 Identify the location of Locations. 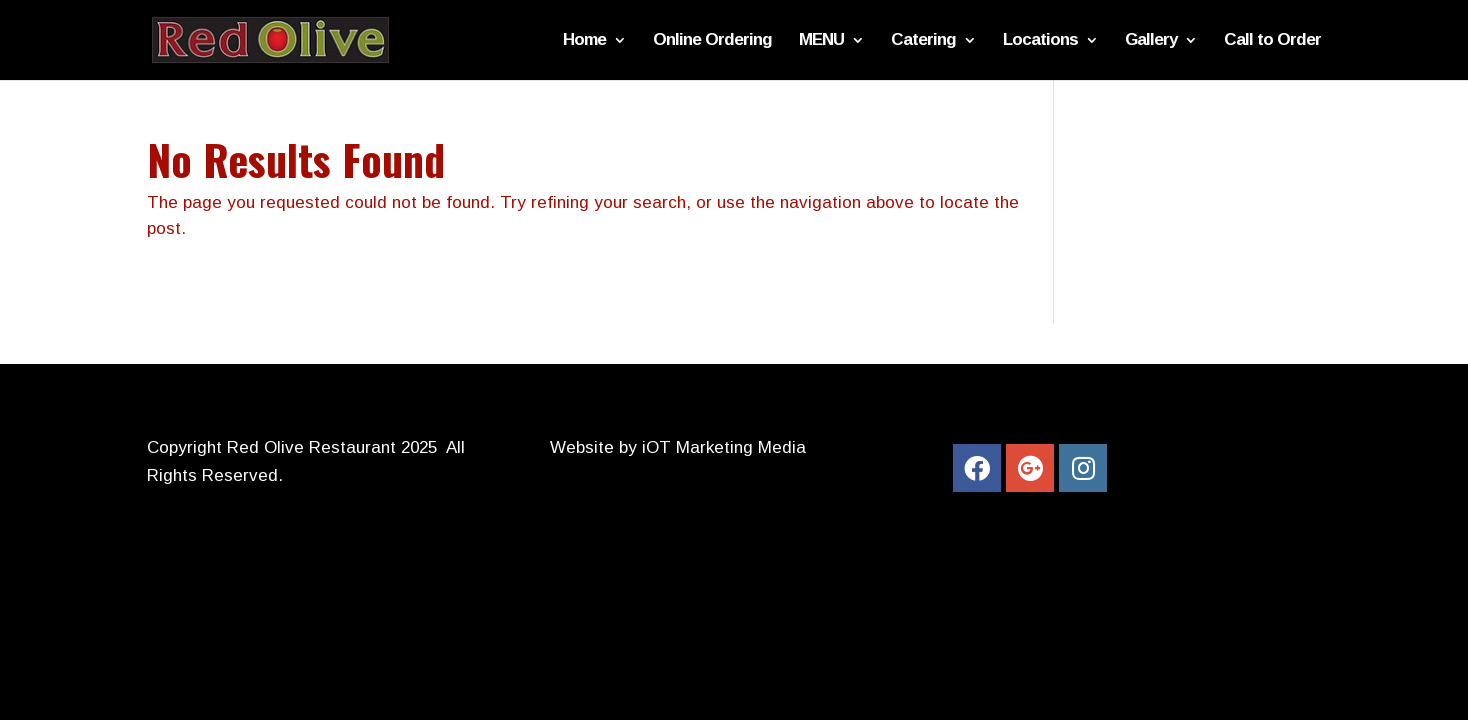
(1040, 41).